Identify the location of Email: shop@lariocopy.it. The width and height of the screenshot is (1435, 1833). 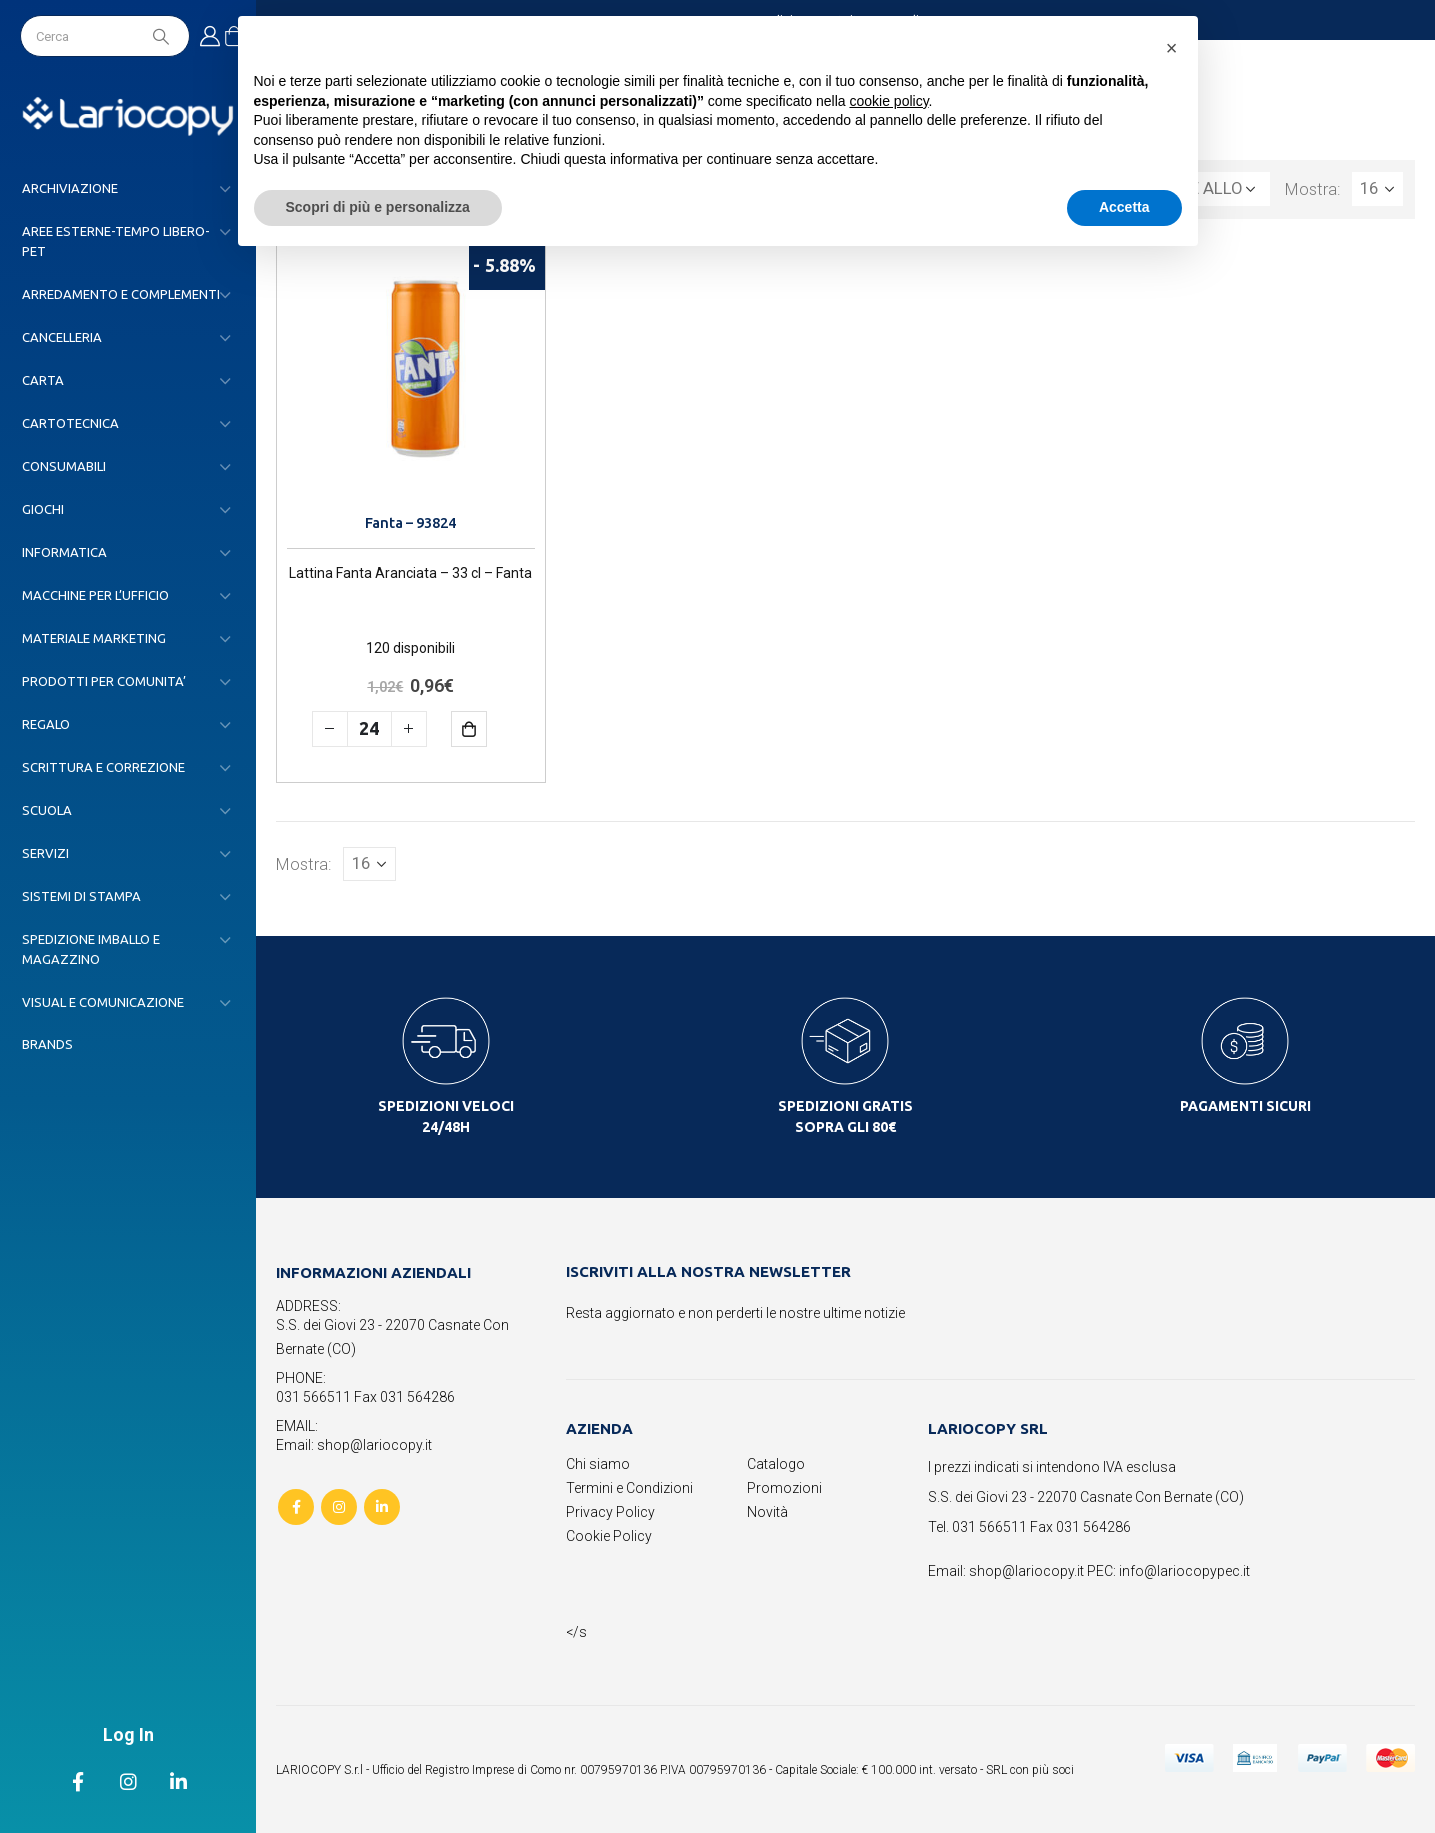
(354, 1445).